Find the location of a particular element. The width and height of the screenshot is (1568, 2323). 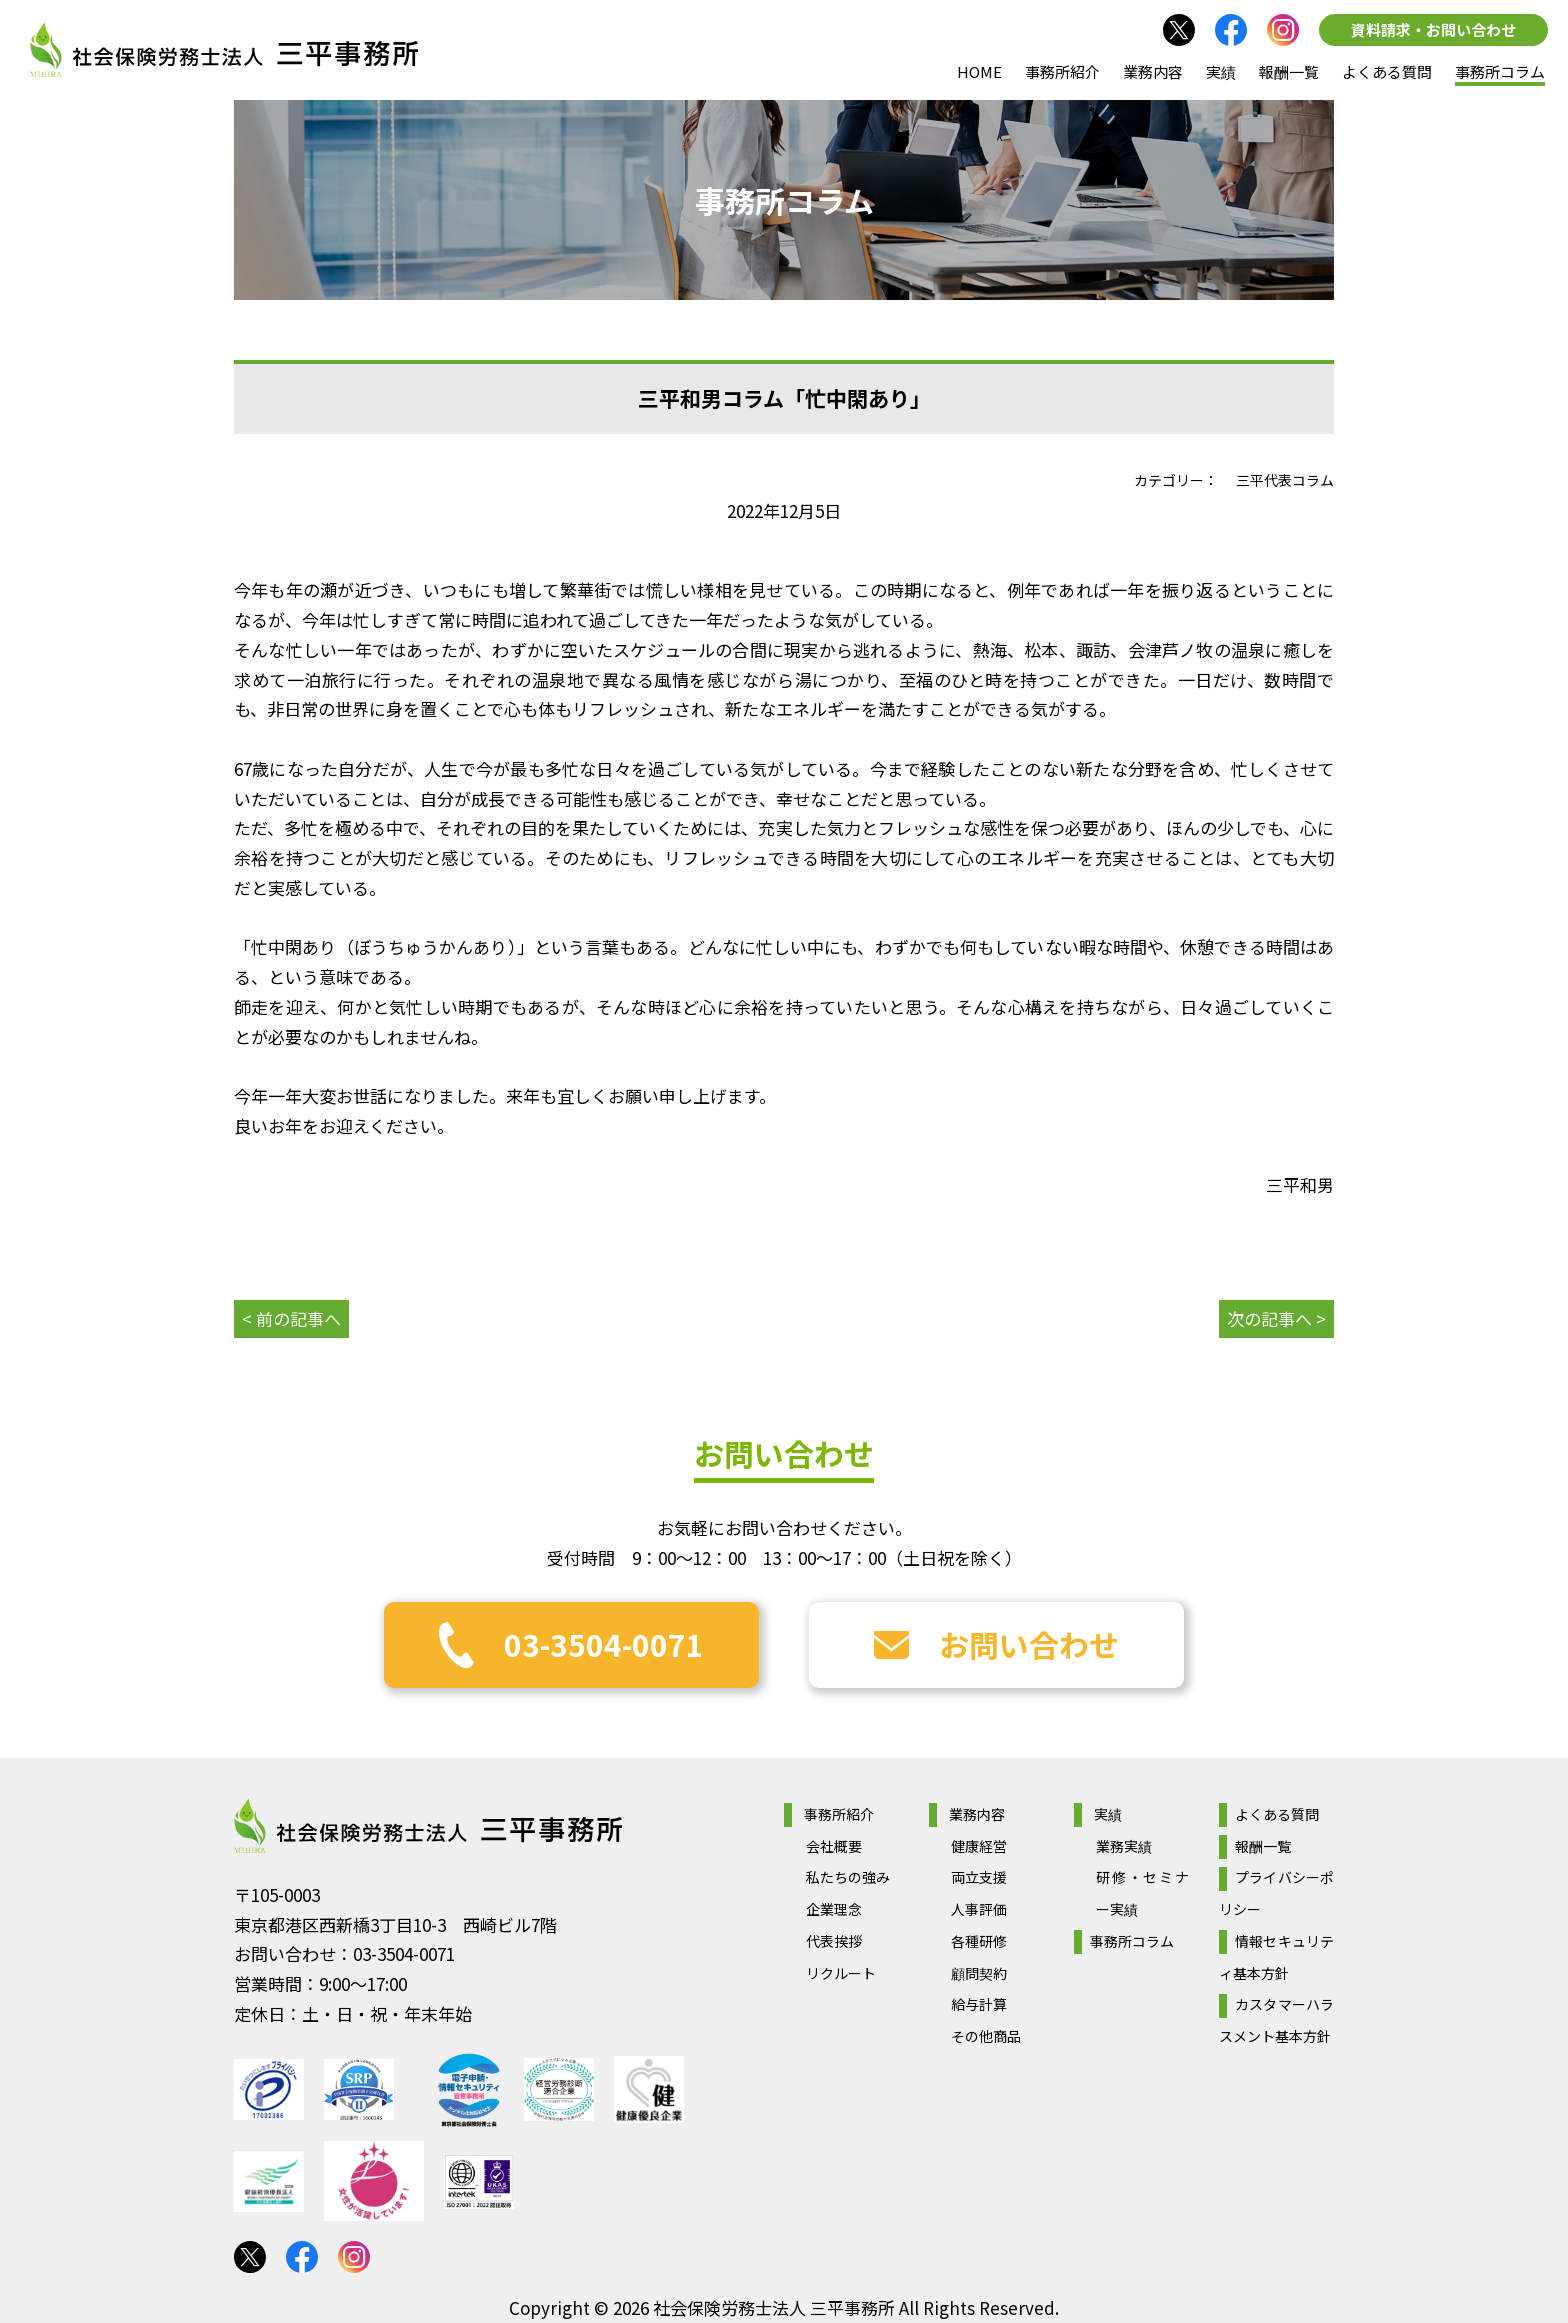

報酬一覧 is located at coordinates (1289, 71).